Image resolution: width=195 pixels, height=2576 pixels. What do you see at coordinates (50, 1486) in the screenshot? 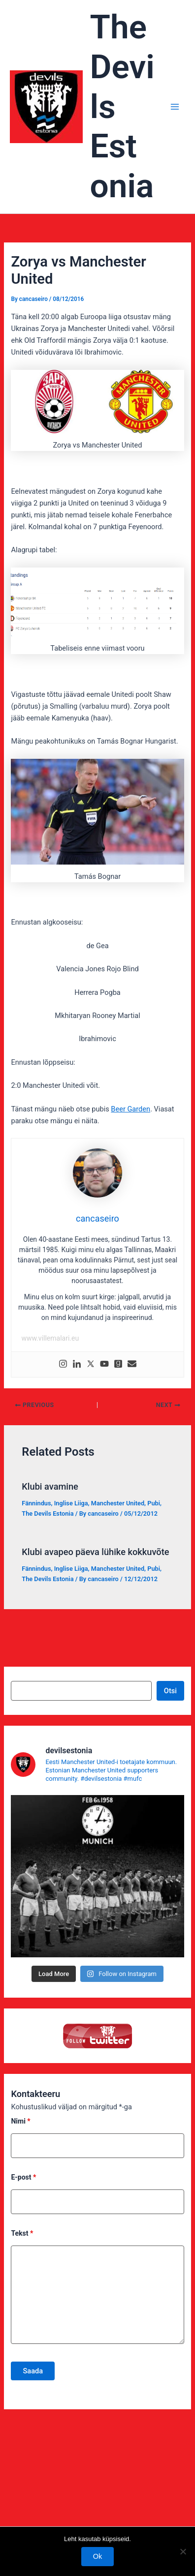
I see `Klubi avamine` at bounding box center [50, 1486].